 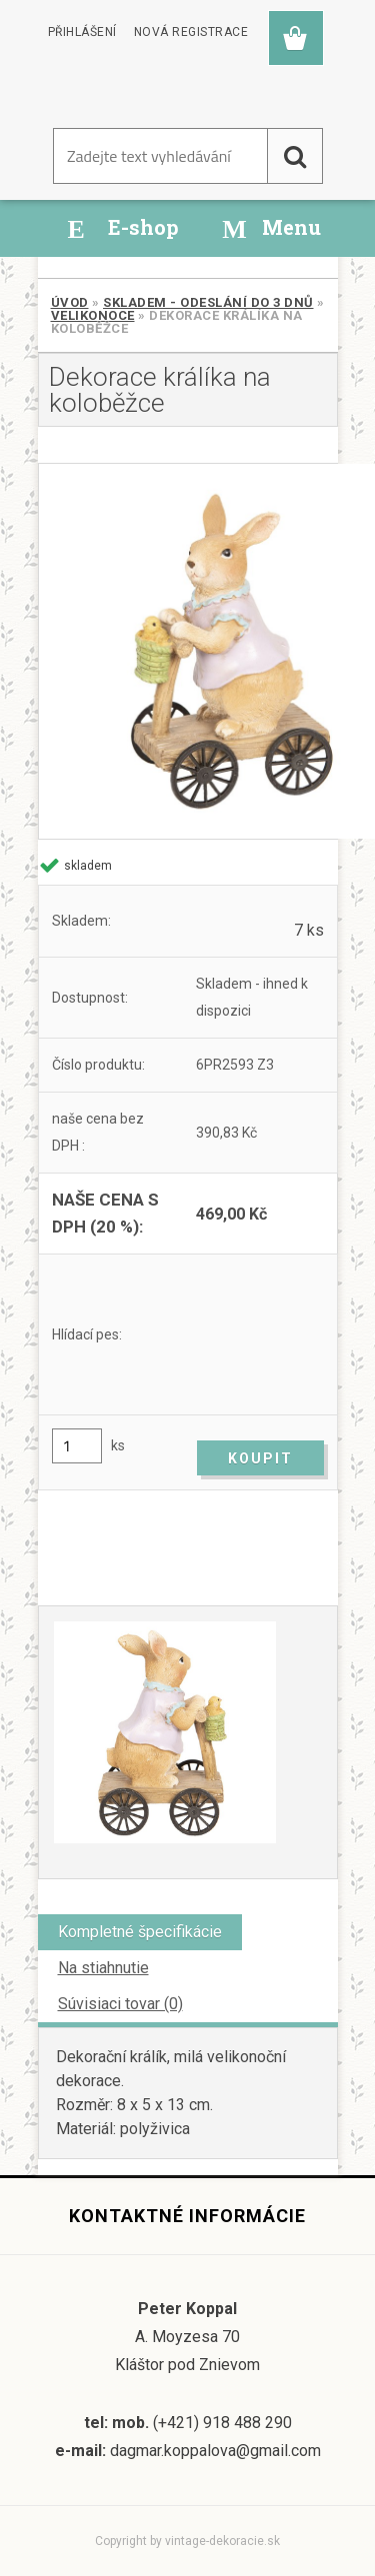 I want to click on Úvod, so click(x=70, y=302).